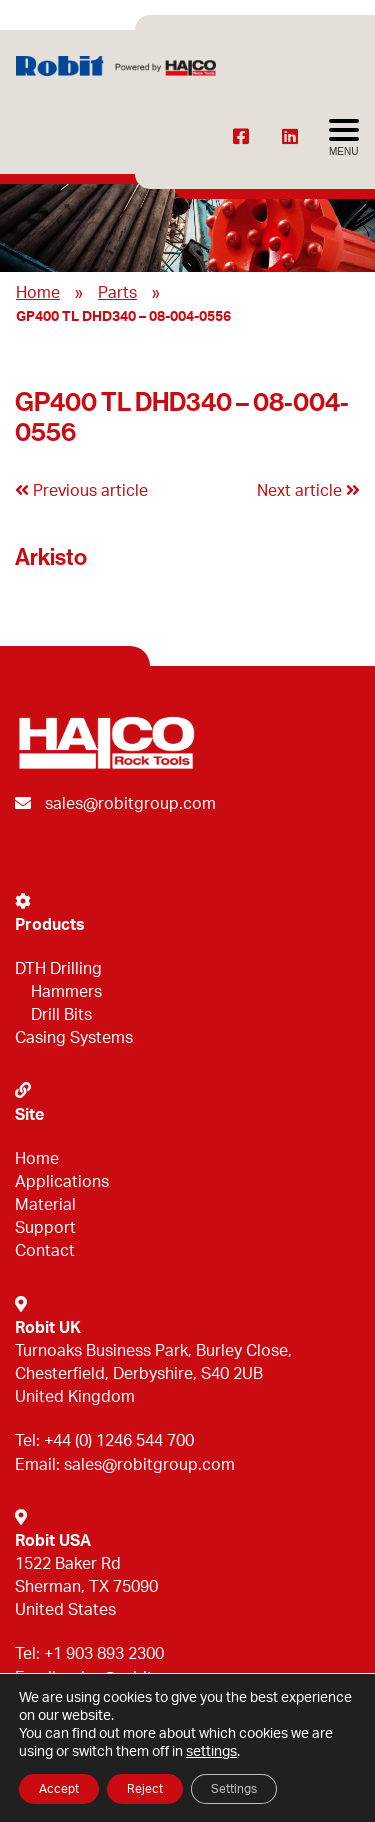 The height and width of the screenshot is (1822, 375). What do you see at coordinates (45, 1251) in the screenshot?
I see `Contact` at bounding box center [45, 1251].